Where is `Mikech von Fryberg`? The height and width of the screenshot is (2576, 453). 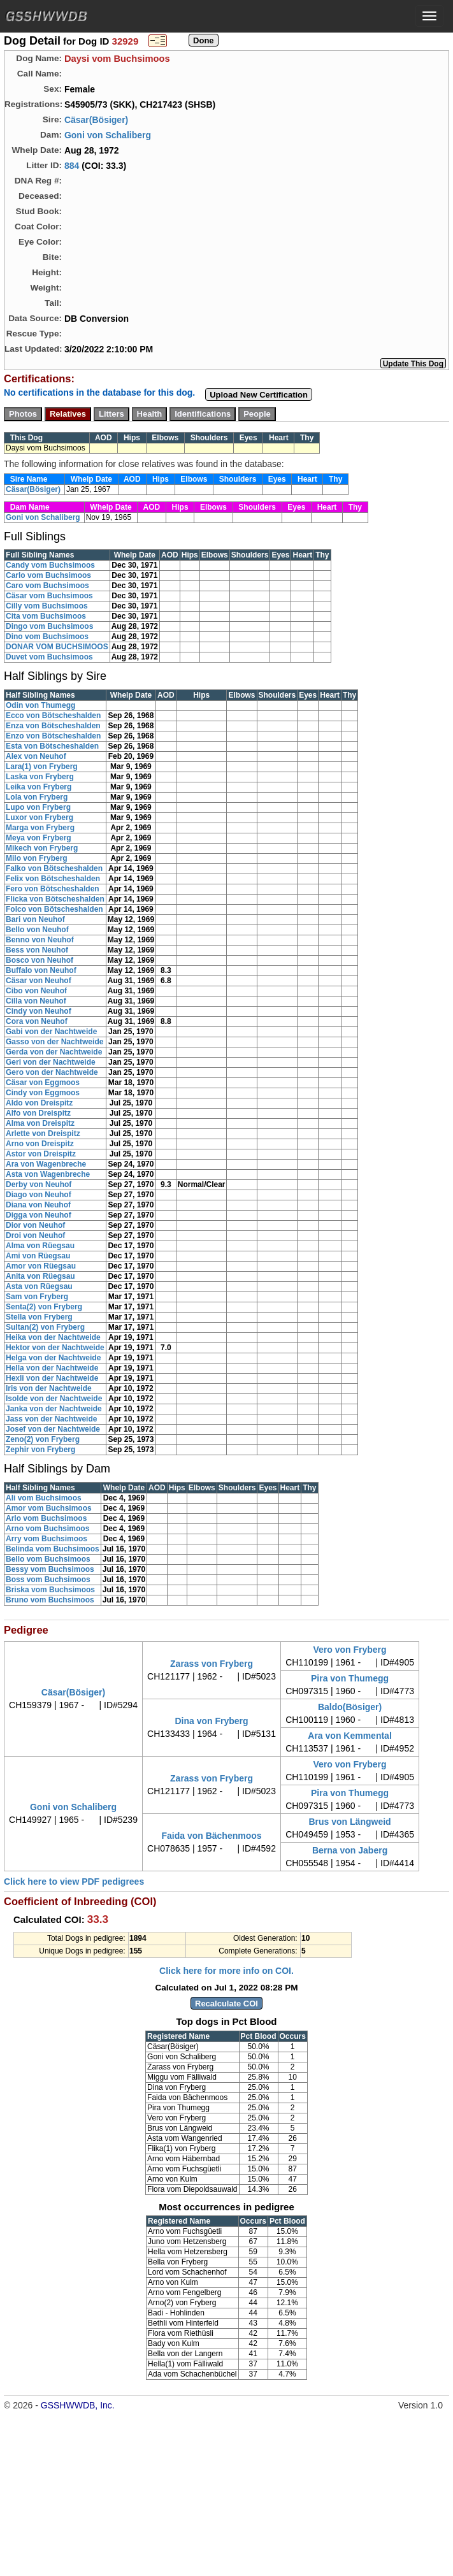
Mikech von Fryberg is located at coordinates (42, 848).